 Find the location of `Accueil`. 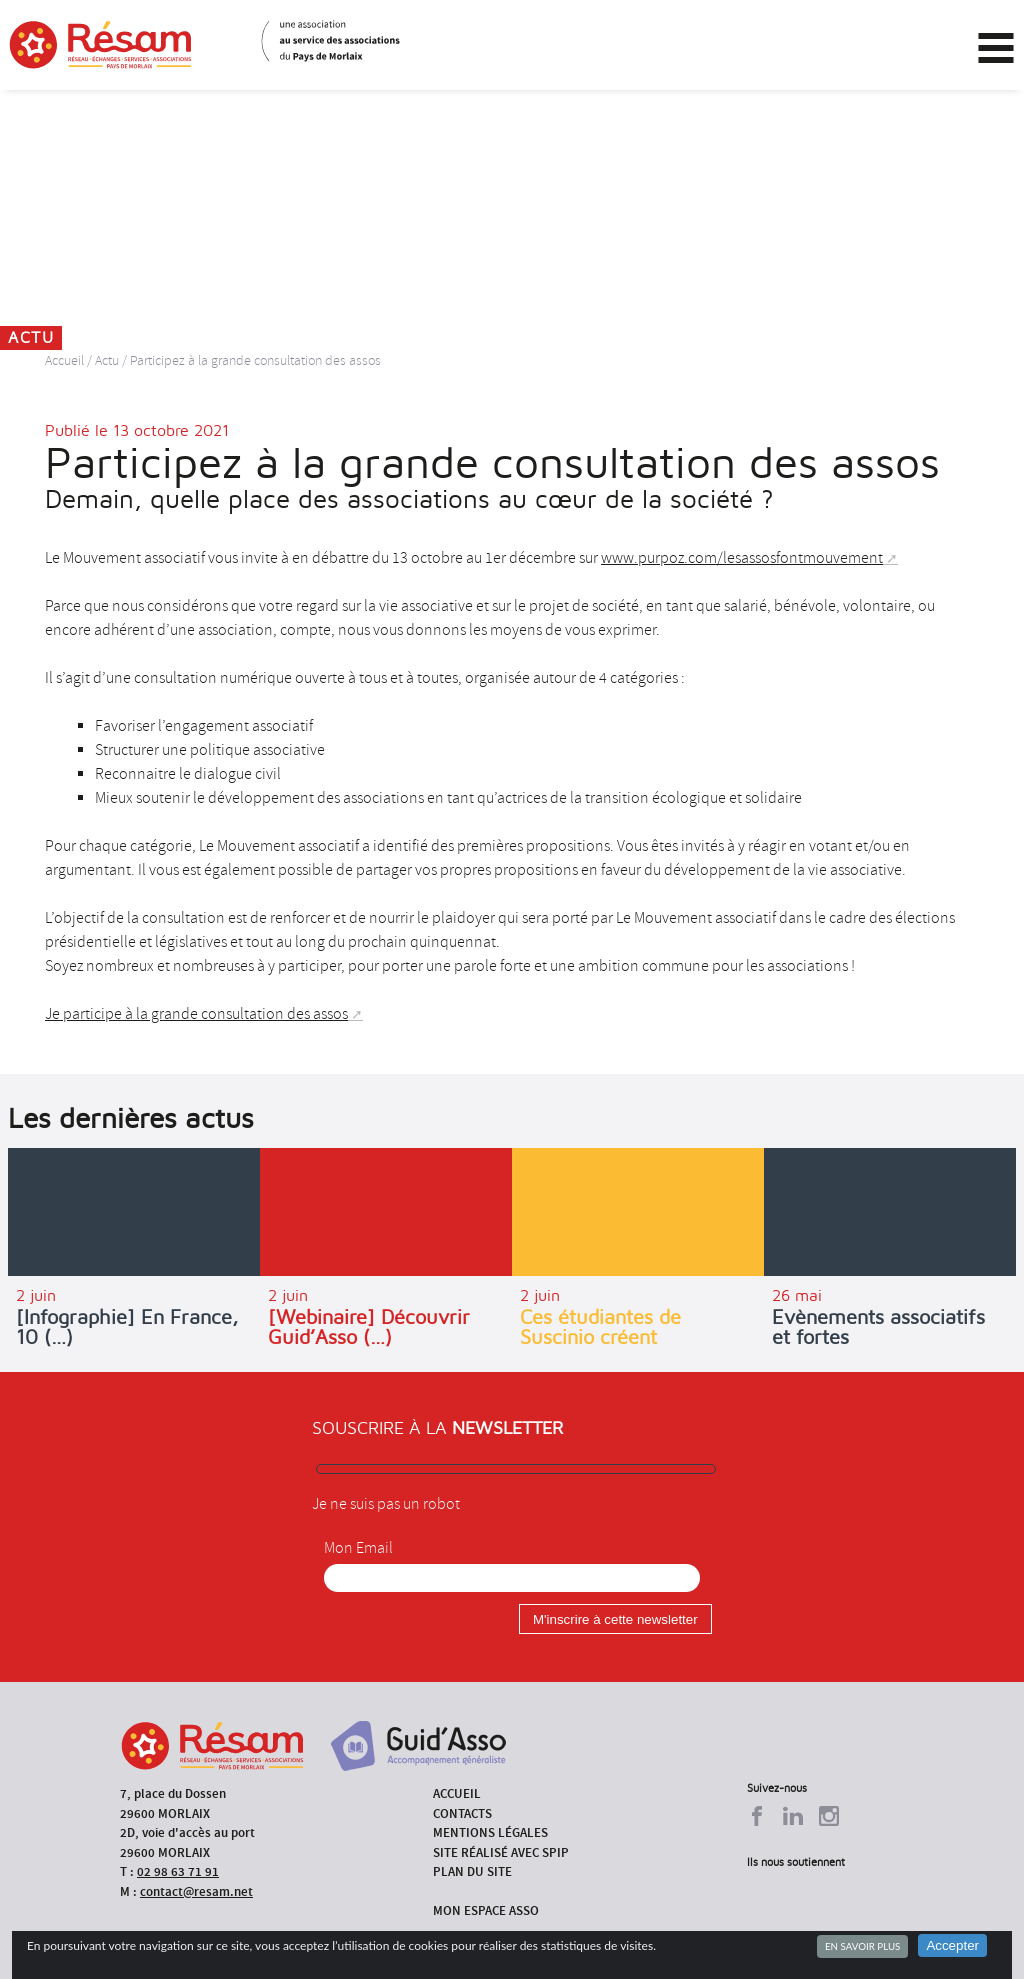

Accueil is located at coordinates (64, 360).